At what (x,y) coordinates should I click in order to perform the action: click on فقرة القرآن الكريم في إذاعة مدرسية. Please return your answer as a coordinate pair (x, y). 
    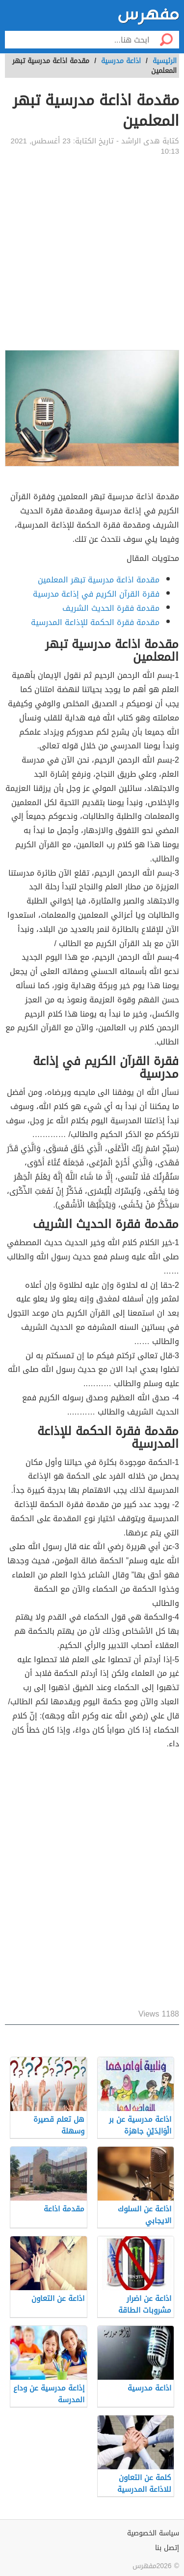
    Looking at the image, I should click on (96, 594).